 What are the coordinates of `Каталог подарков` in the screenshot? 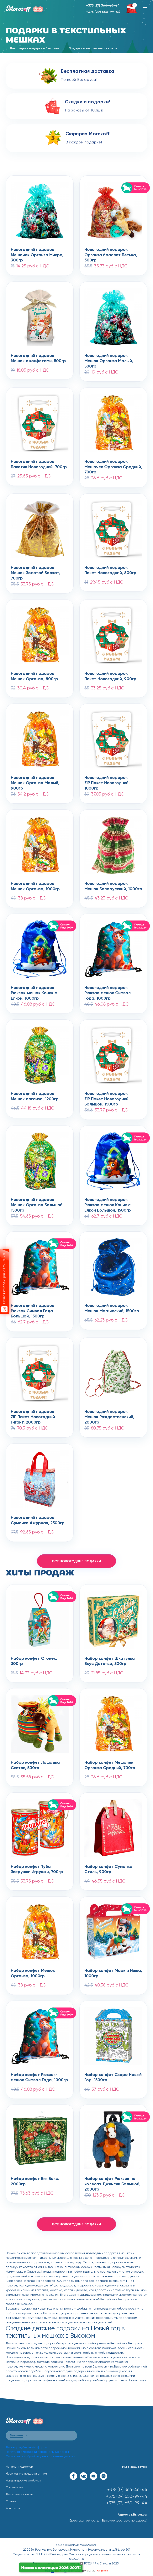 It's located at (19, 2466).